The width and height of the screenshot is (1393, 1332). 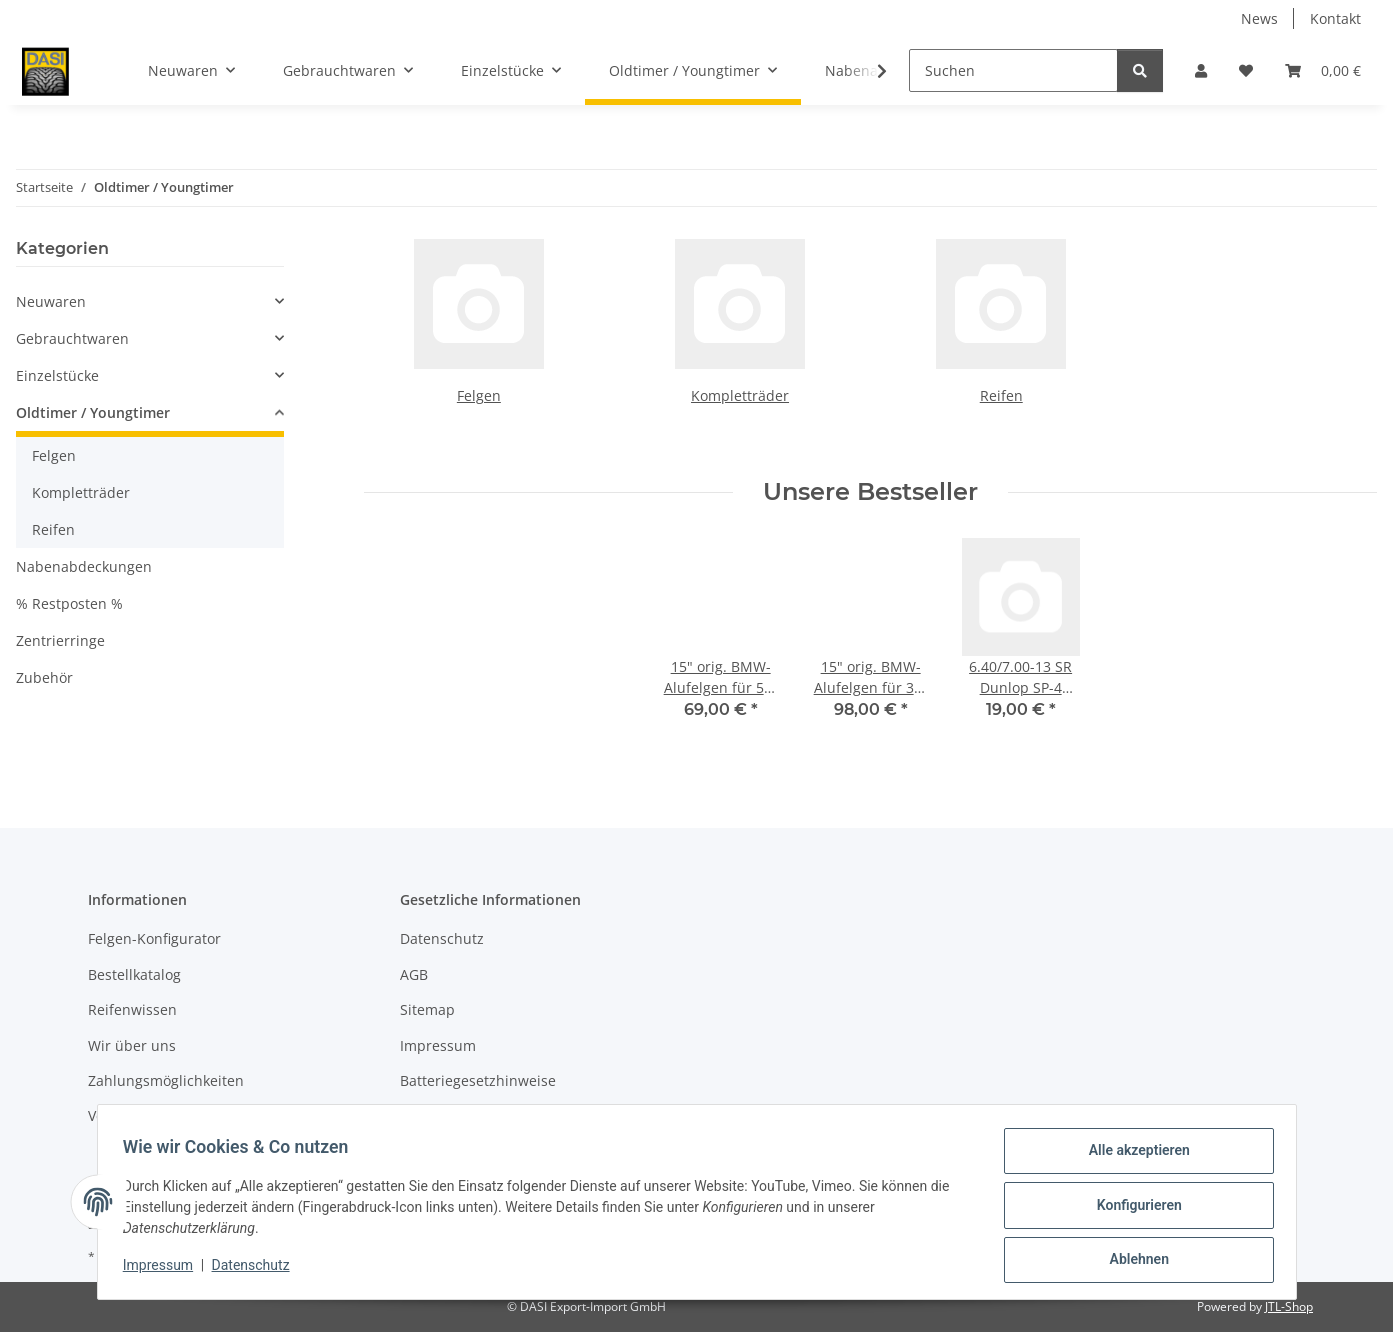 What do you see at coordinates (414, 974) in the screenshot?
I see `AGB` at bounding box center [414, 974].